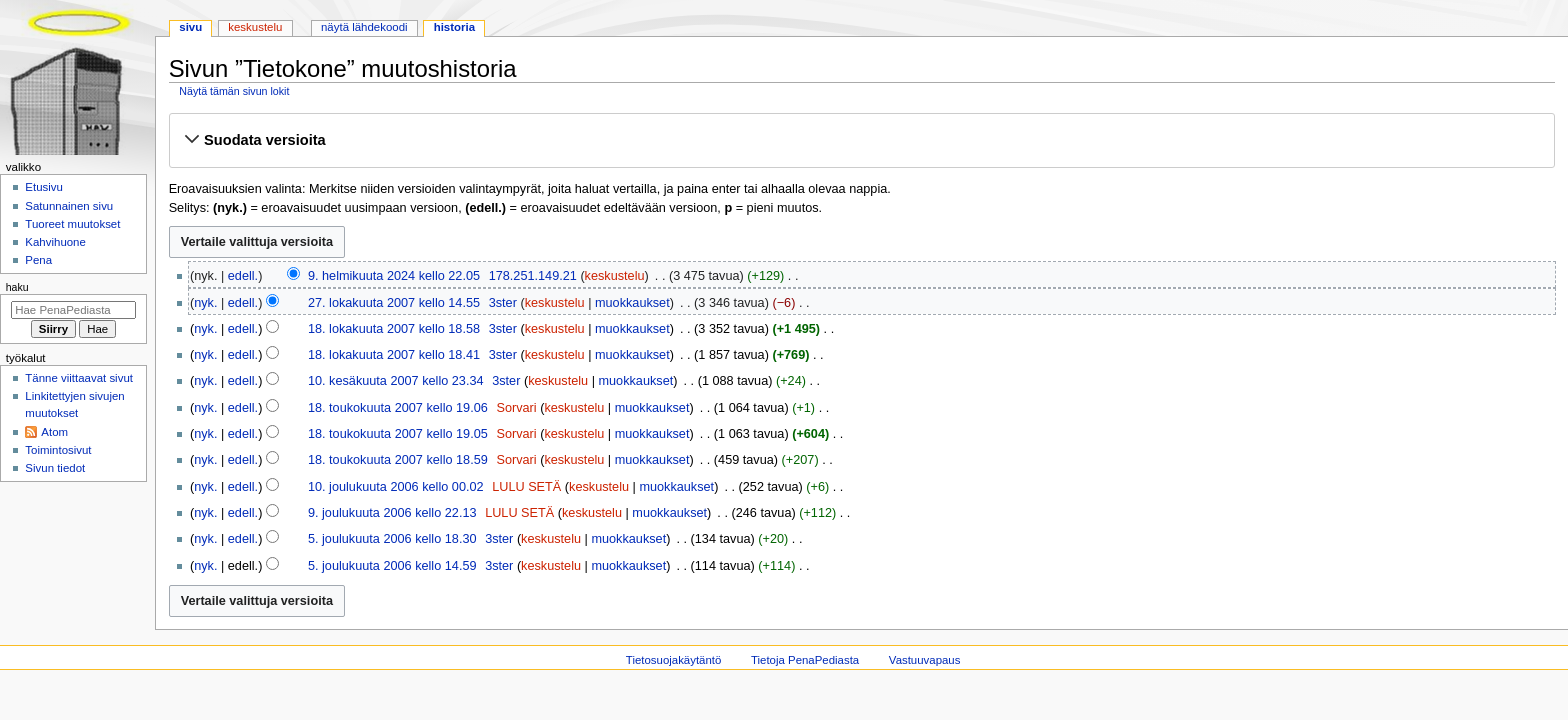 The width and height of the screenshot is (1568, 720). What do you see at coordinates (398, 460) in the screenshot?
I see `18. toukokuuta 2007 kello 18.59` at bounding box center [398, 460].